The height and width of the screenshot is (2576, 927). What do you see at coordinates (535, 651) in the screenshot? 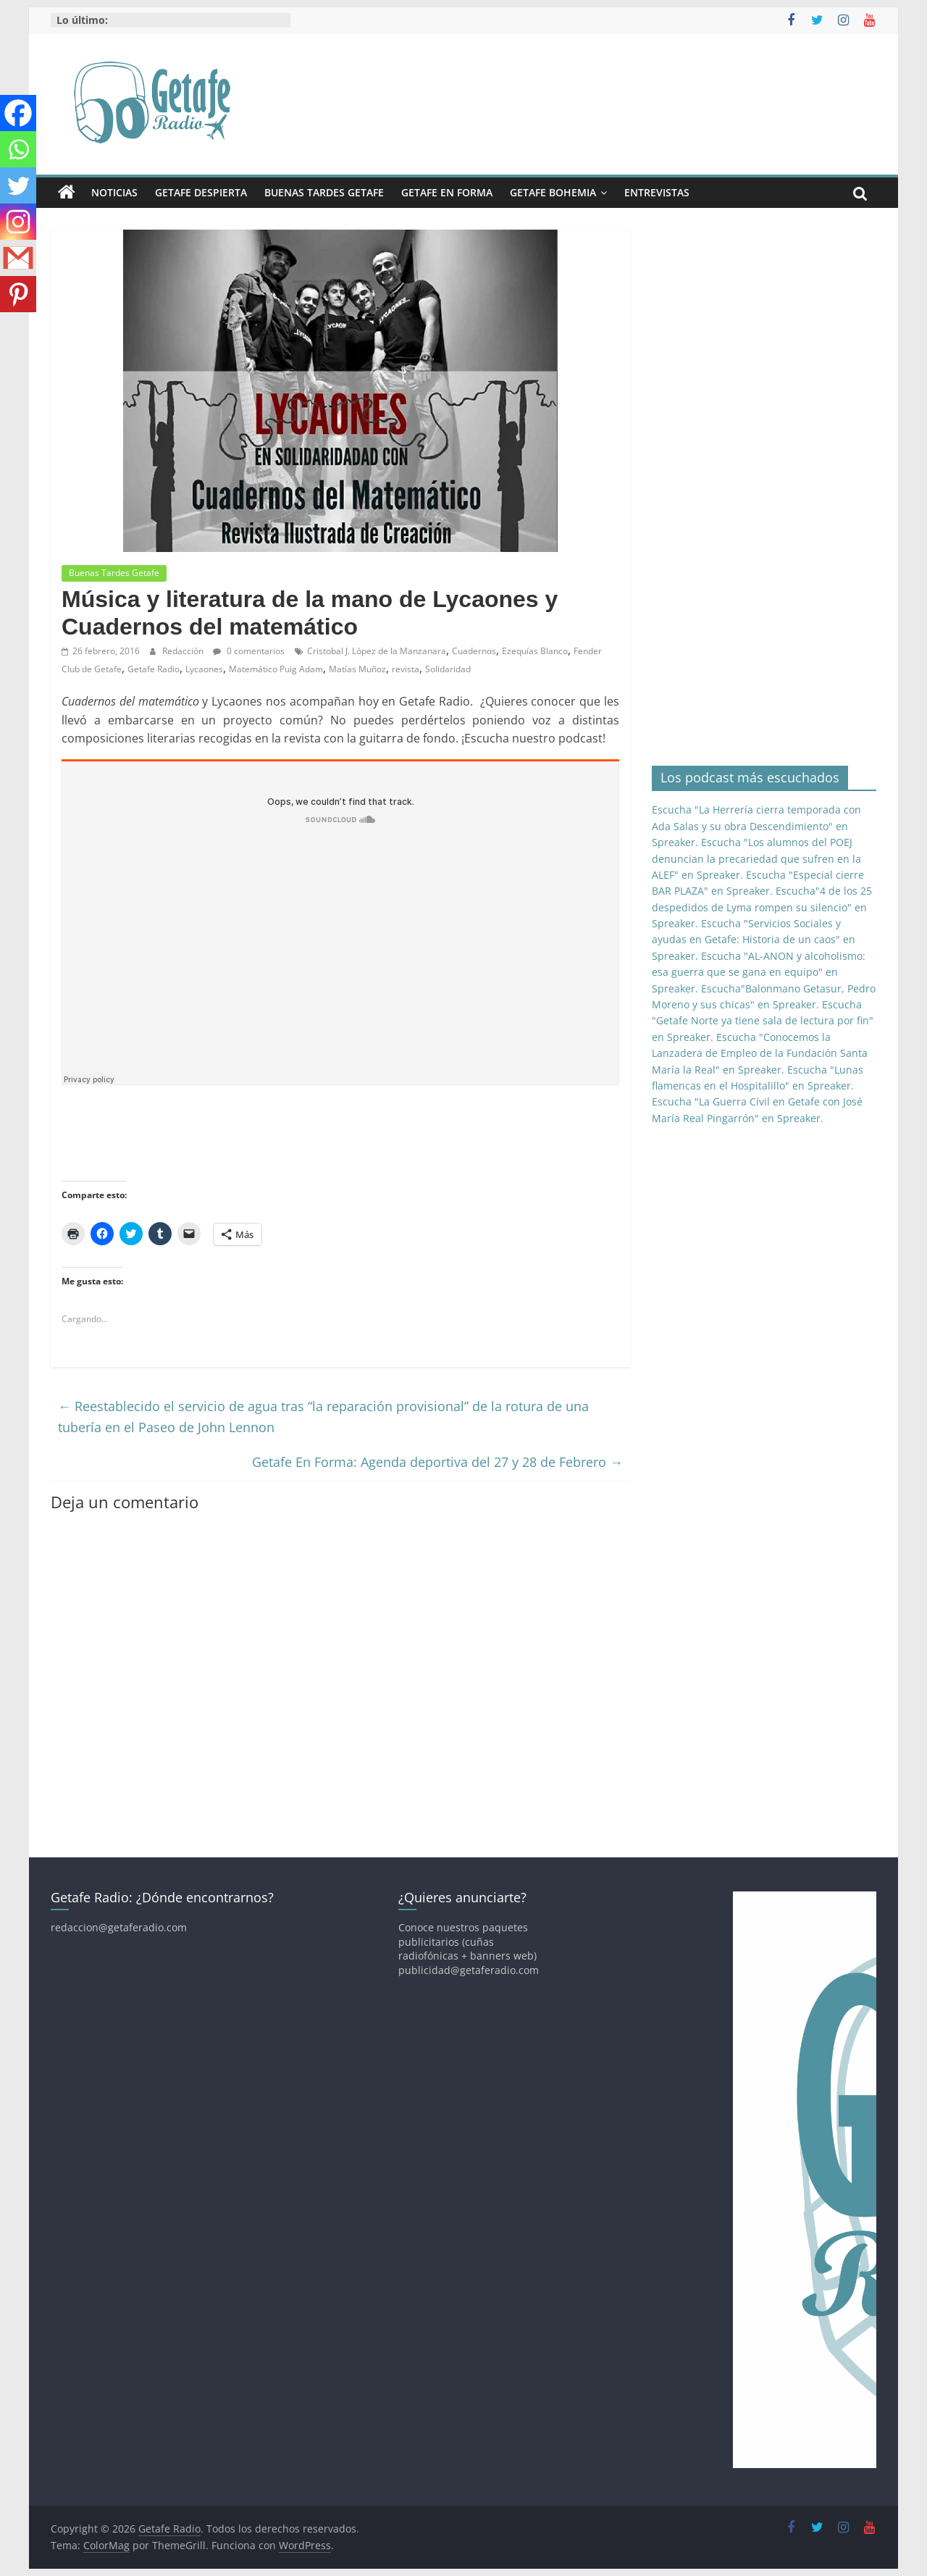
I see `Ezequías Blanco` at bounding box center [535, 651].